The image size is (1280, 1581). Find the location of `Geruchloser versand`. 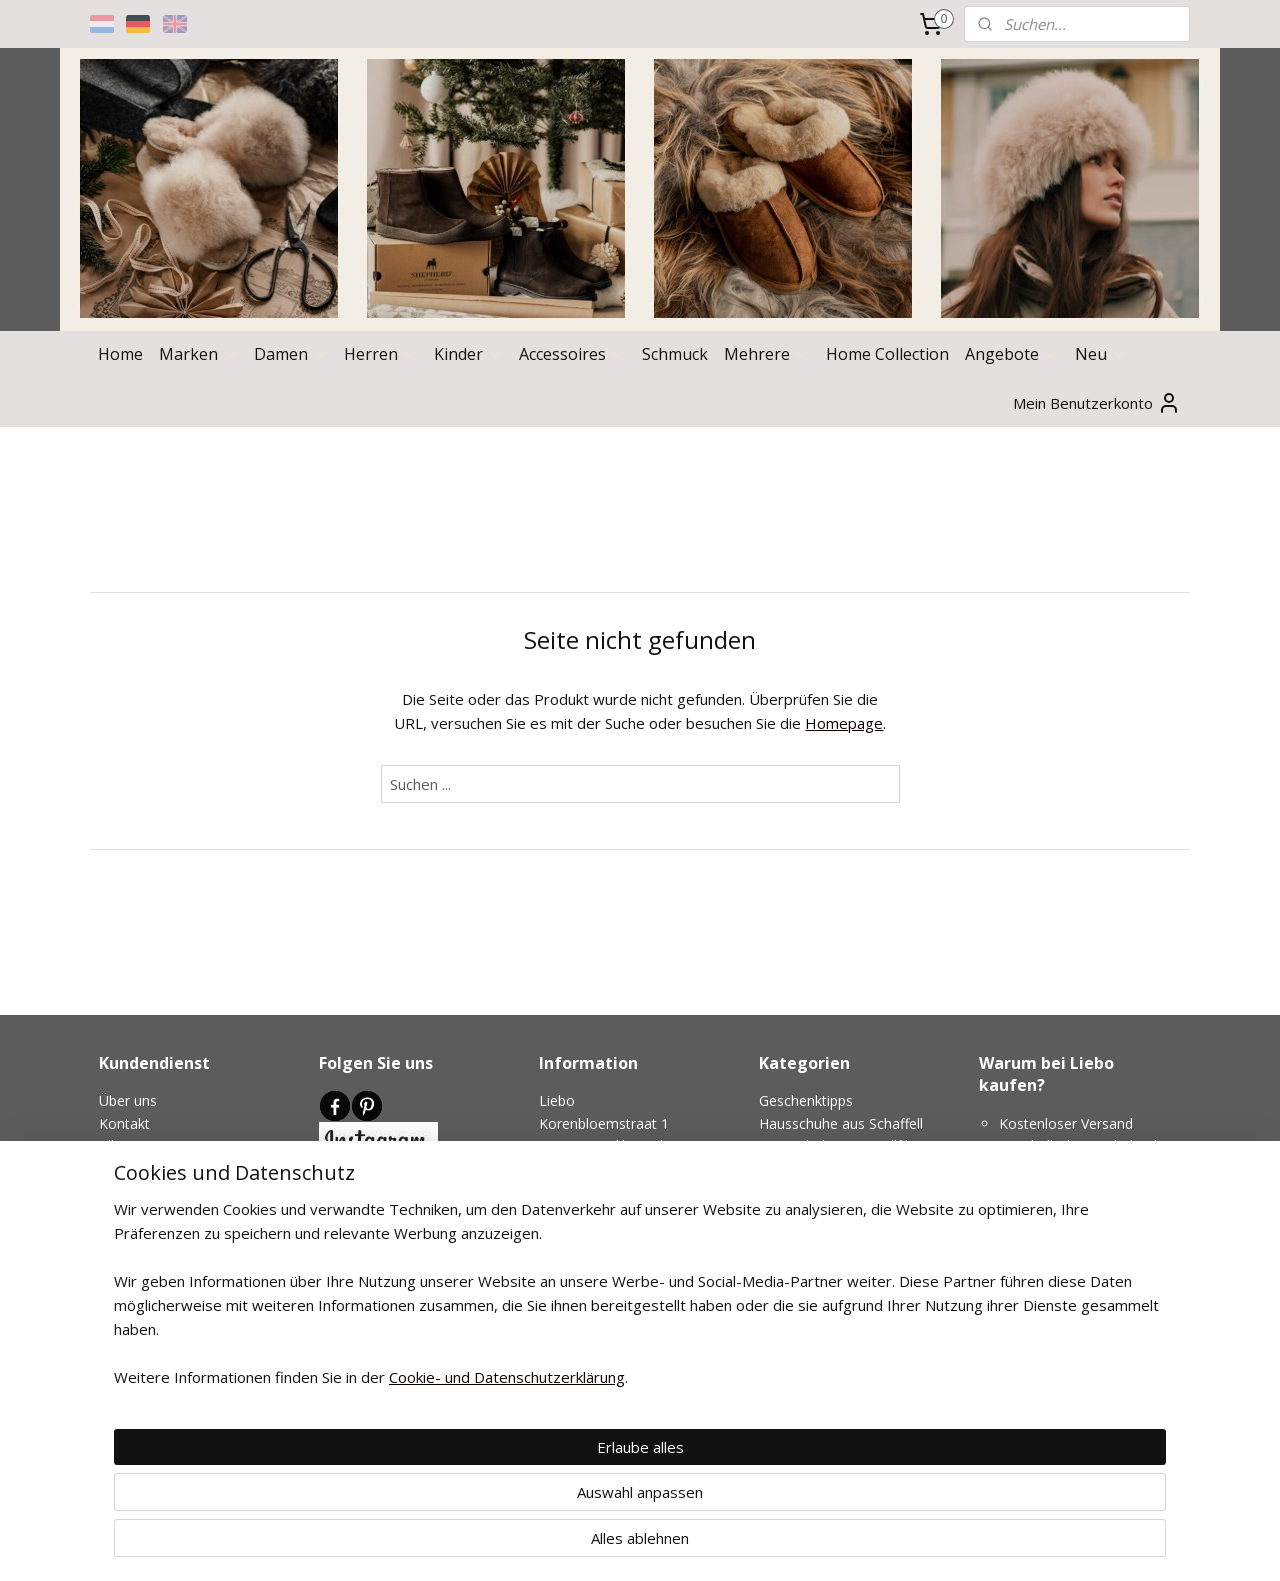

Geruchloser versand is located at coordinates (165, 1257).